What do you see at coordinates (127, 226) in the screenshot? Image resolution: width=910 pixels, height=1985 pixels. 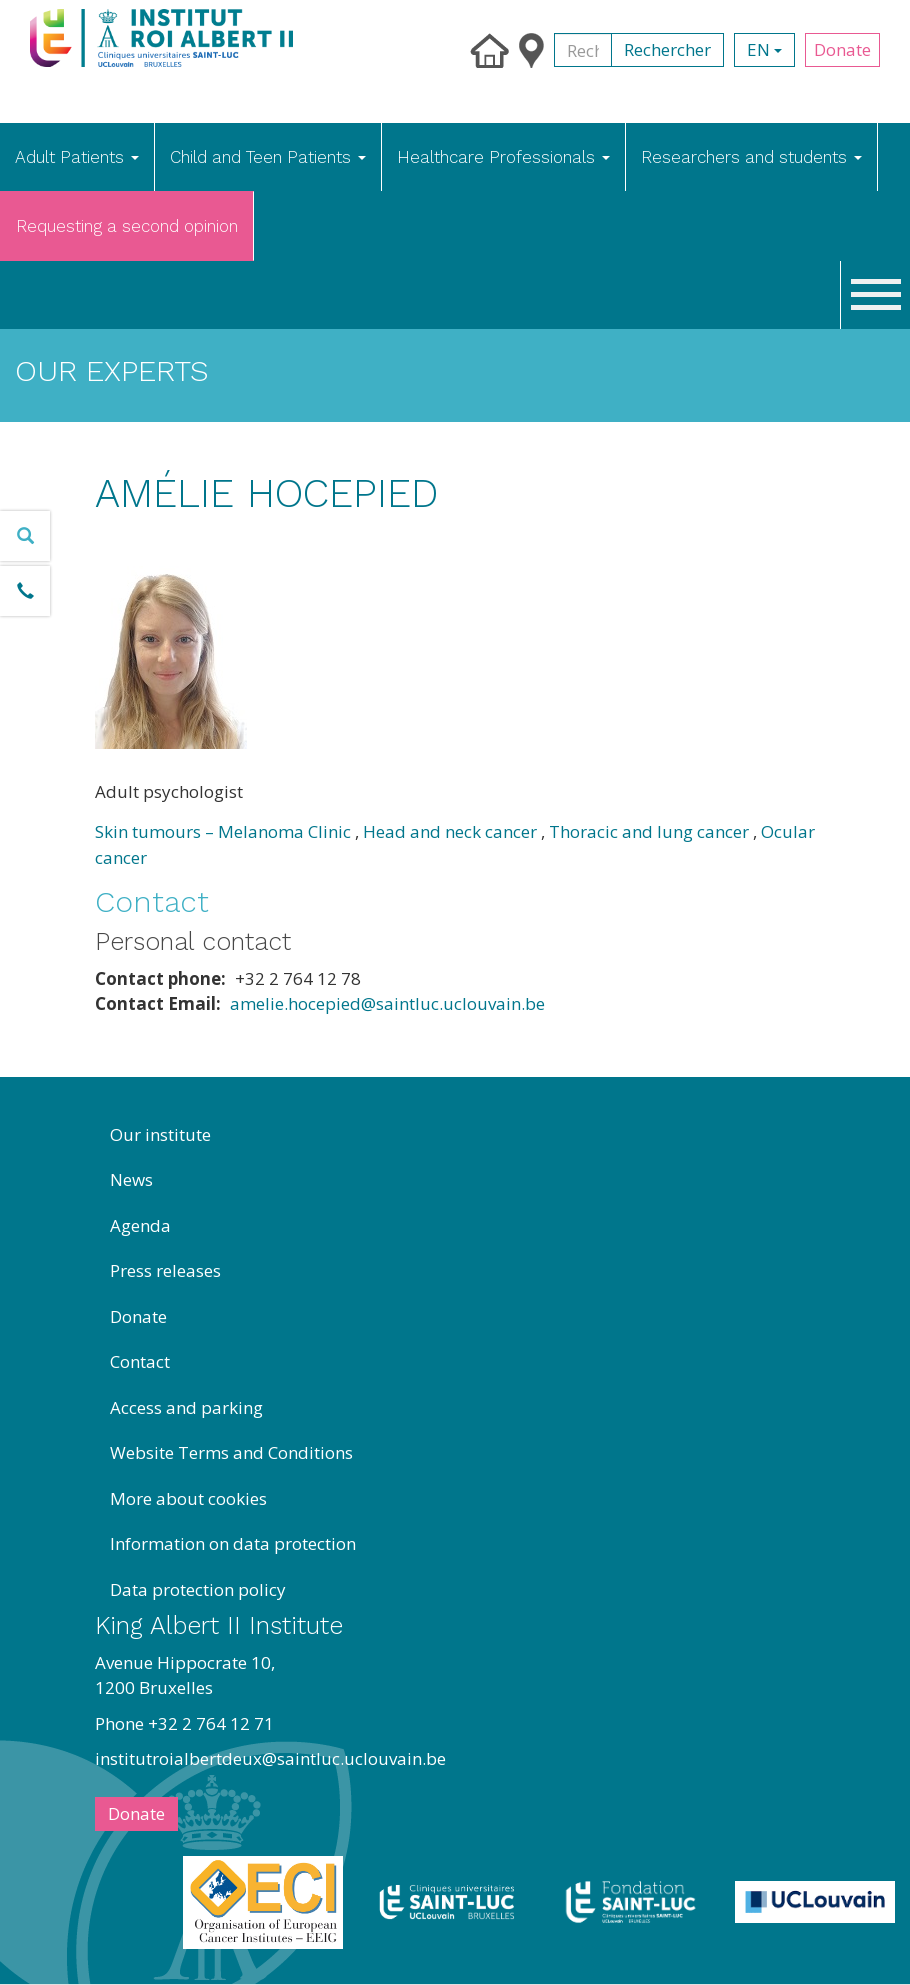 I see `Requesting a second opinion` at bounding box center [127, 226].